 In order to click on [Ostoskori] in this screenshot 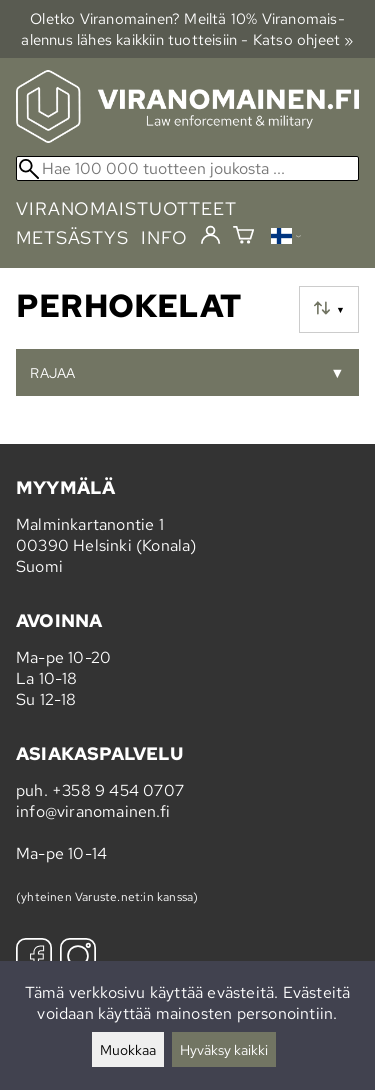, I will do `click(243, 237)`.